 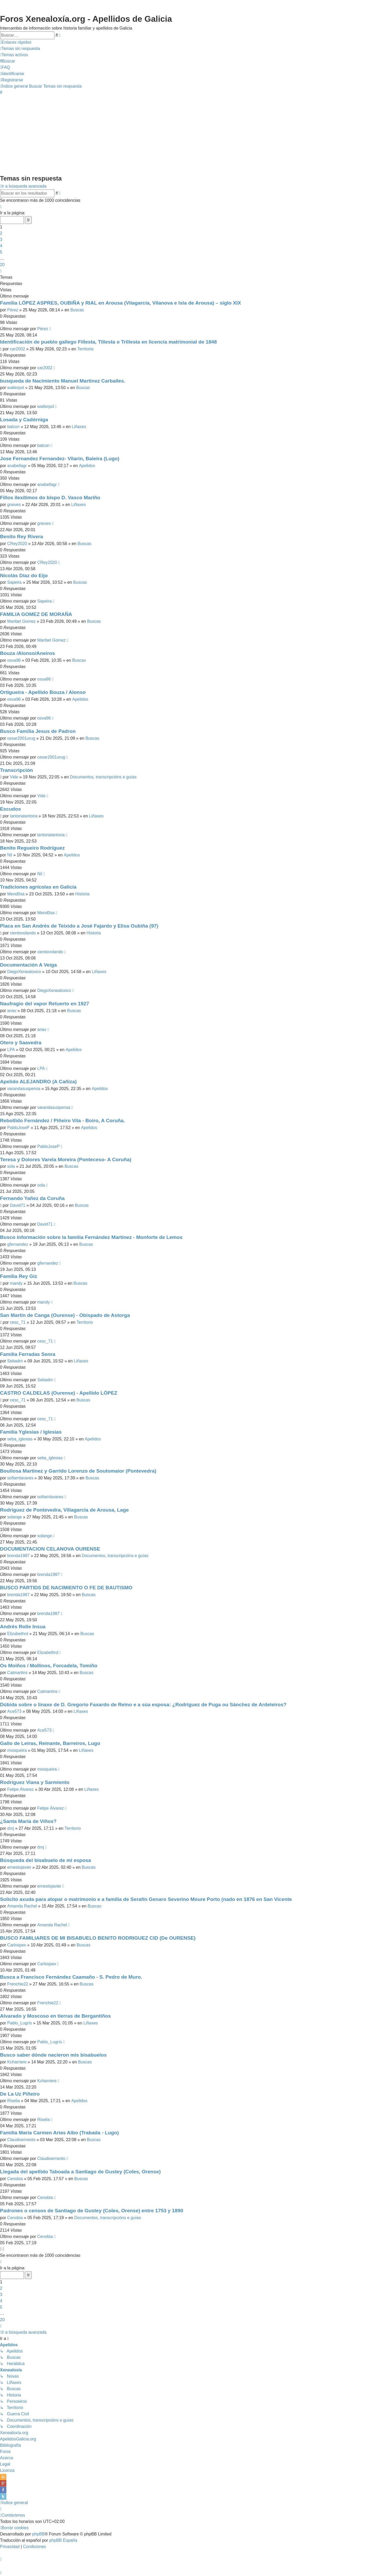 I want to click on Familia Ferradas Senra, so click(x=27, y=1354).